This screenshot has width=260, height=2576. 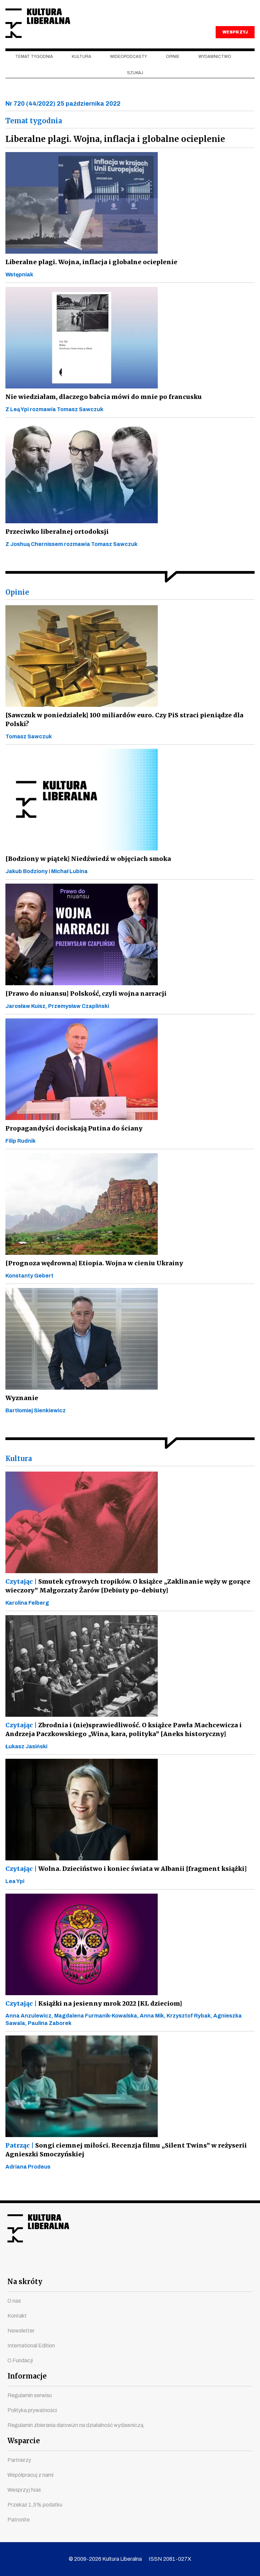 I want to click on Newsletter, so click(x=21, y=2331).